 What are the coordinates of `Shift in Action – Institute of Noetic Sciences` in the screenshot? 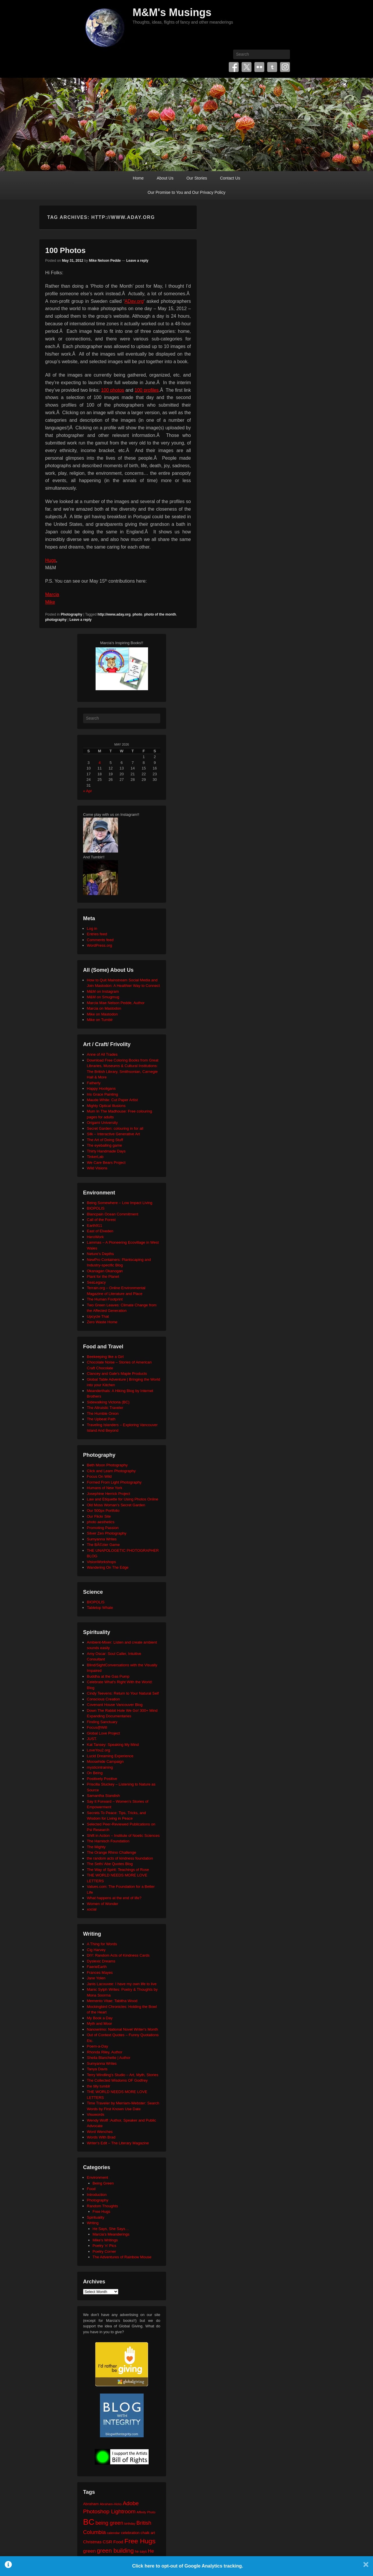 It's located at (123, 1835).